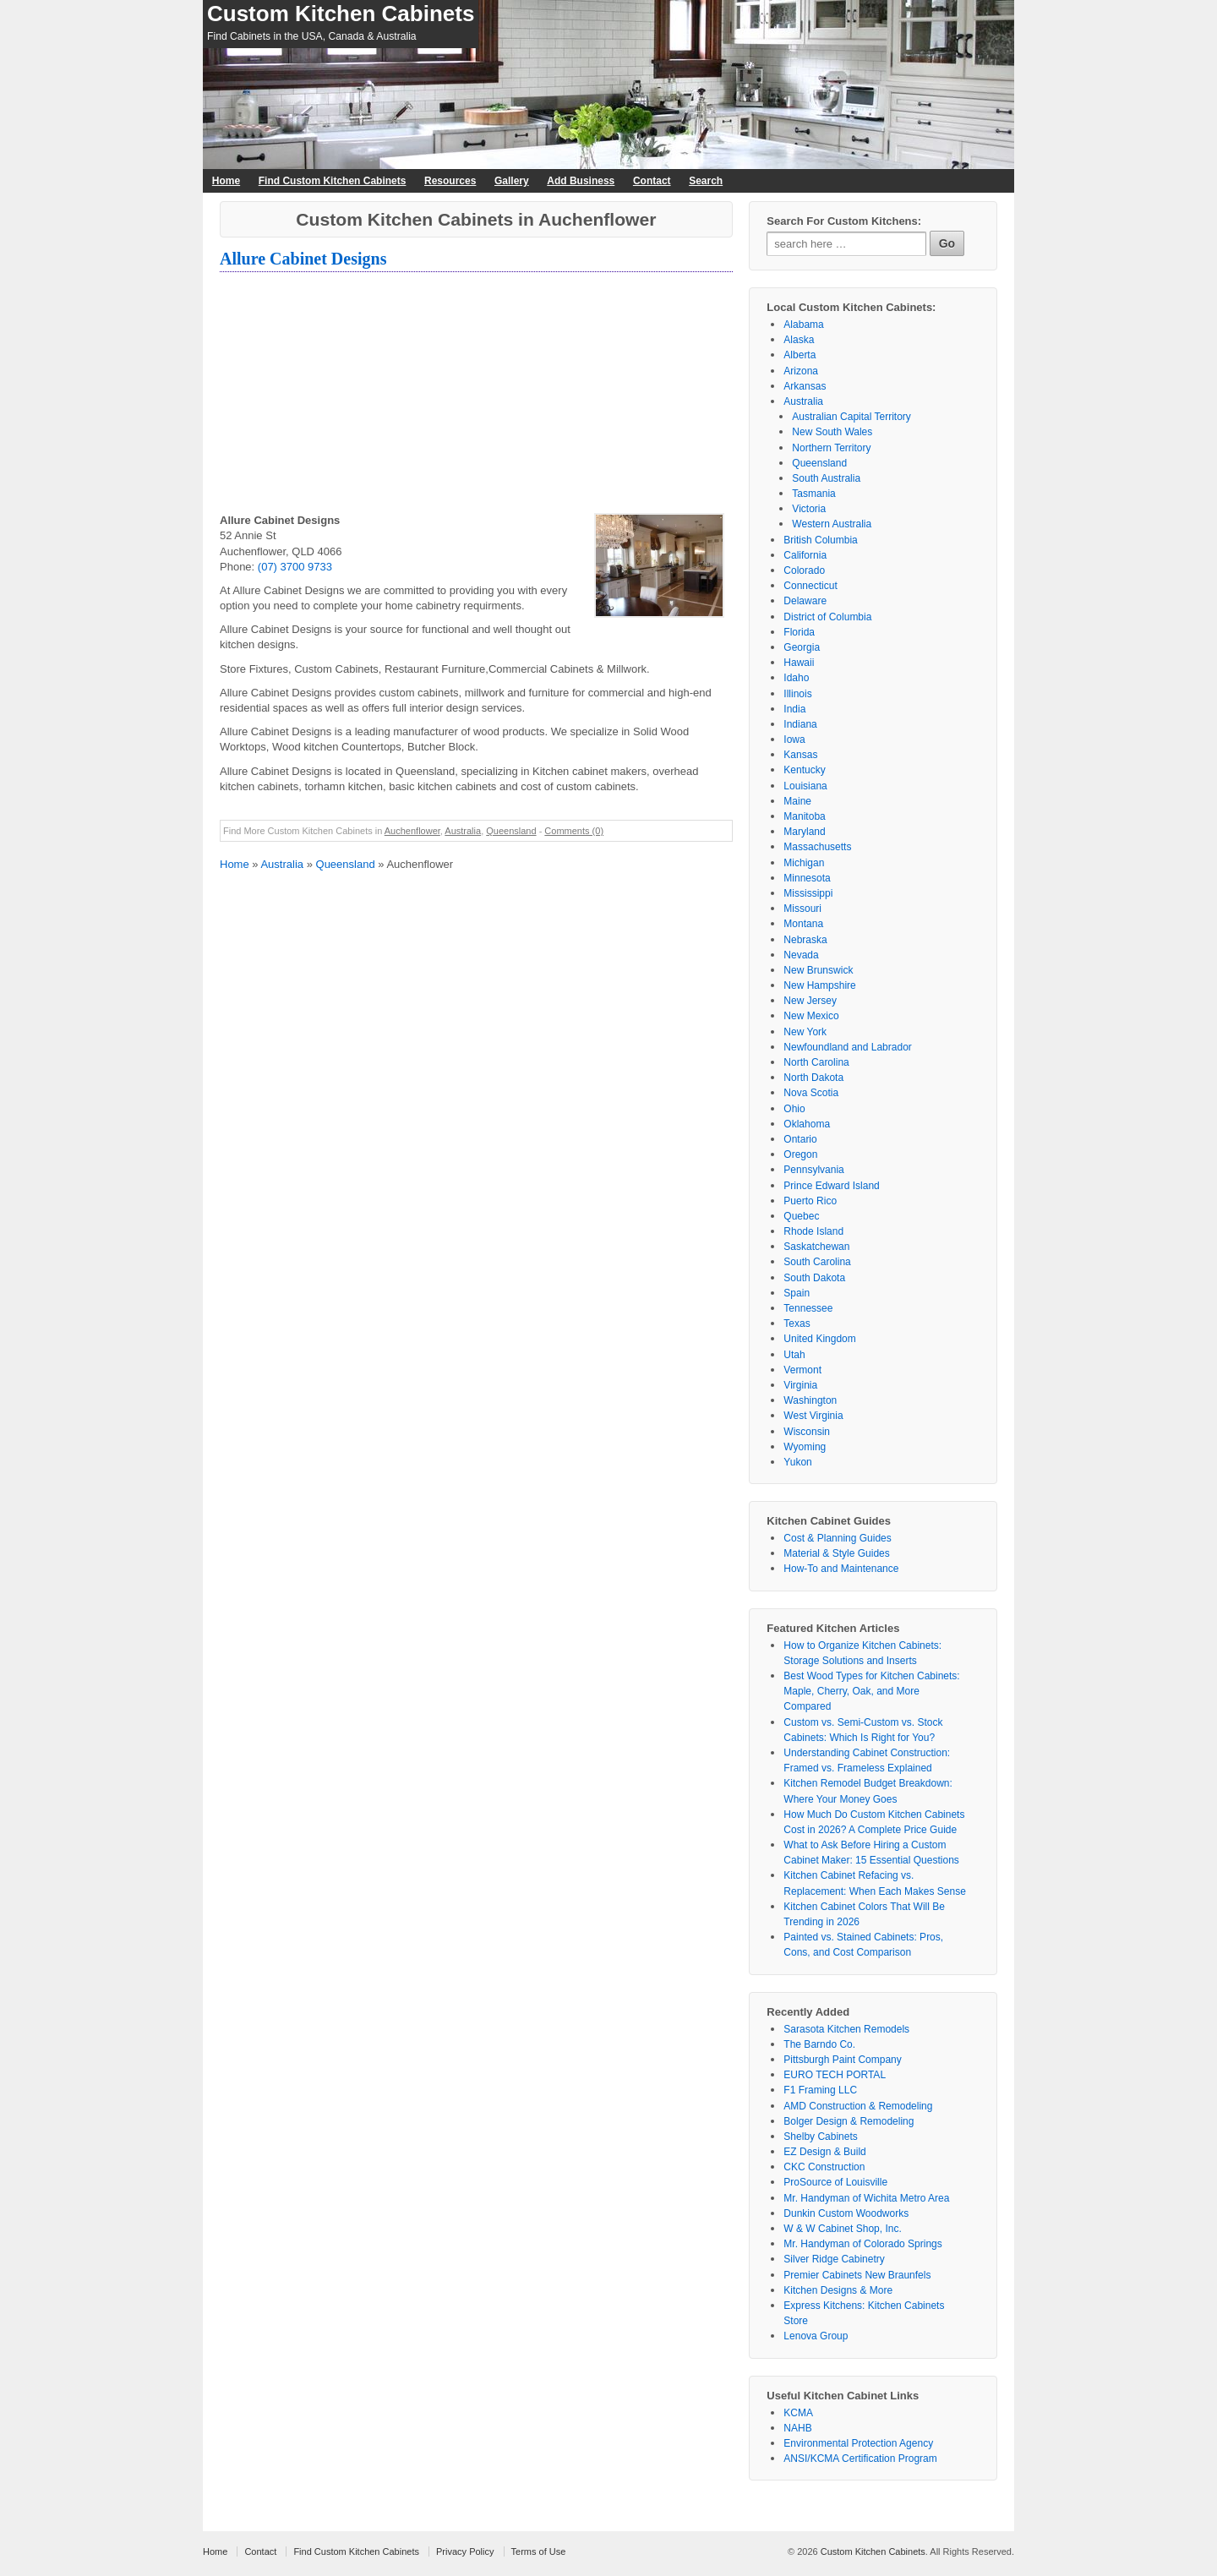  Describe the element at coordinates (226, 181) in the screenshot. I see `Home` at that location.